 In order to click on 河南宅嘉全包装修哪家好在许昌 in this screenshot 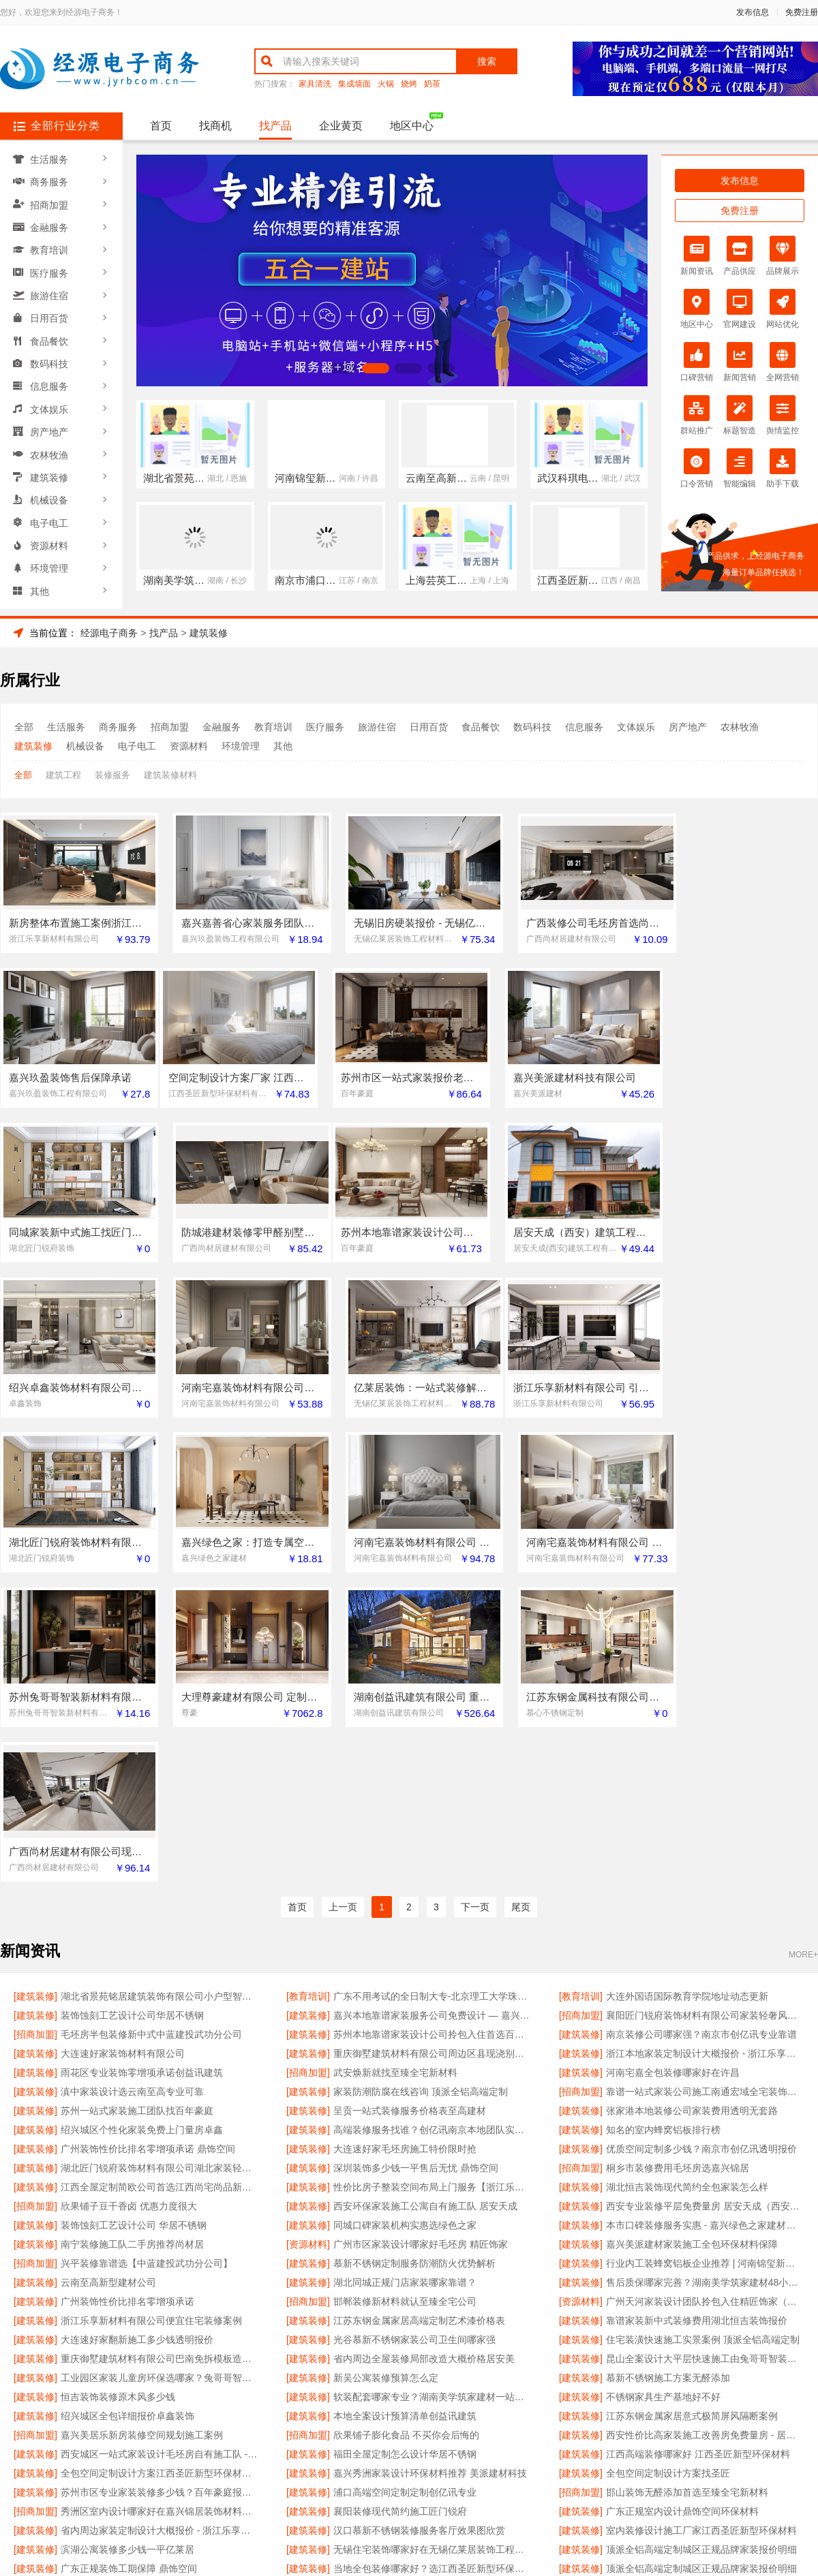, I will do `click(673, 1769)`.